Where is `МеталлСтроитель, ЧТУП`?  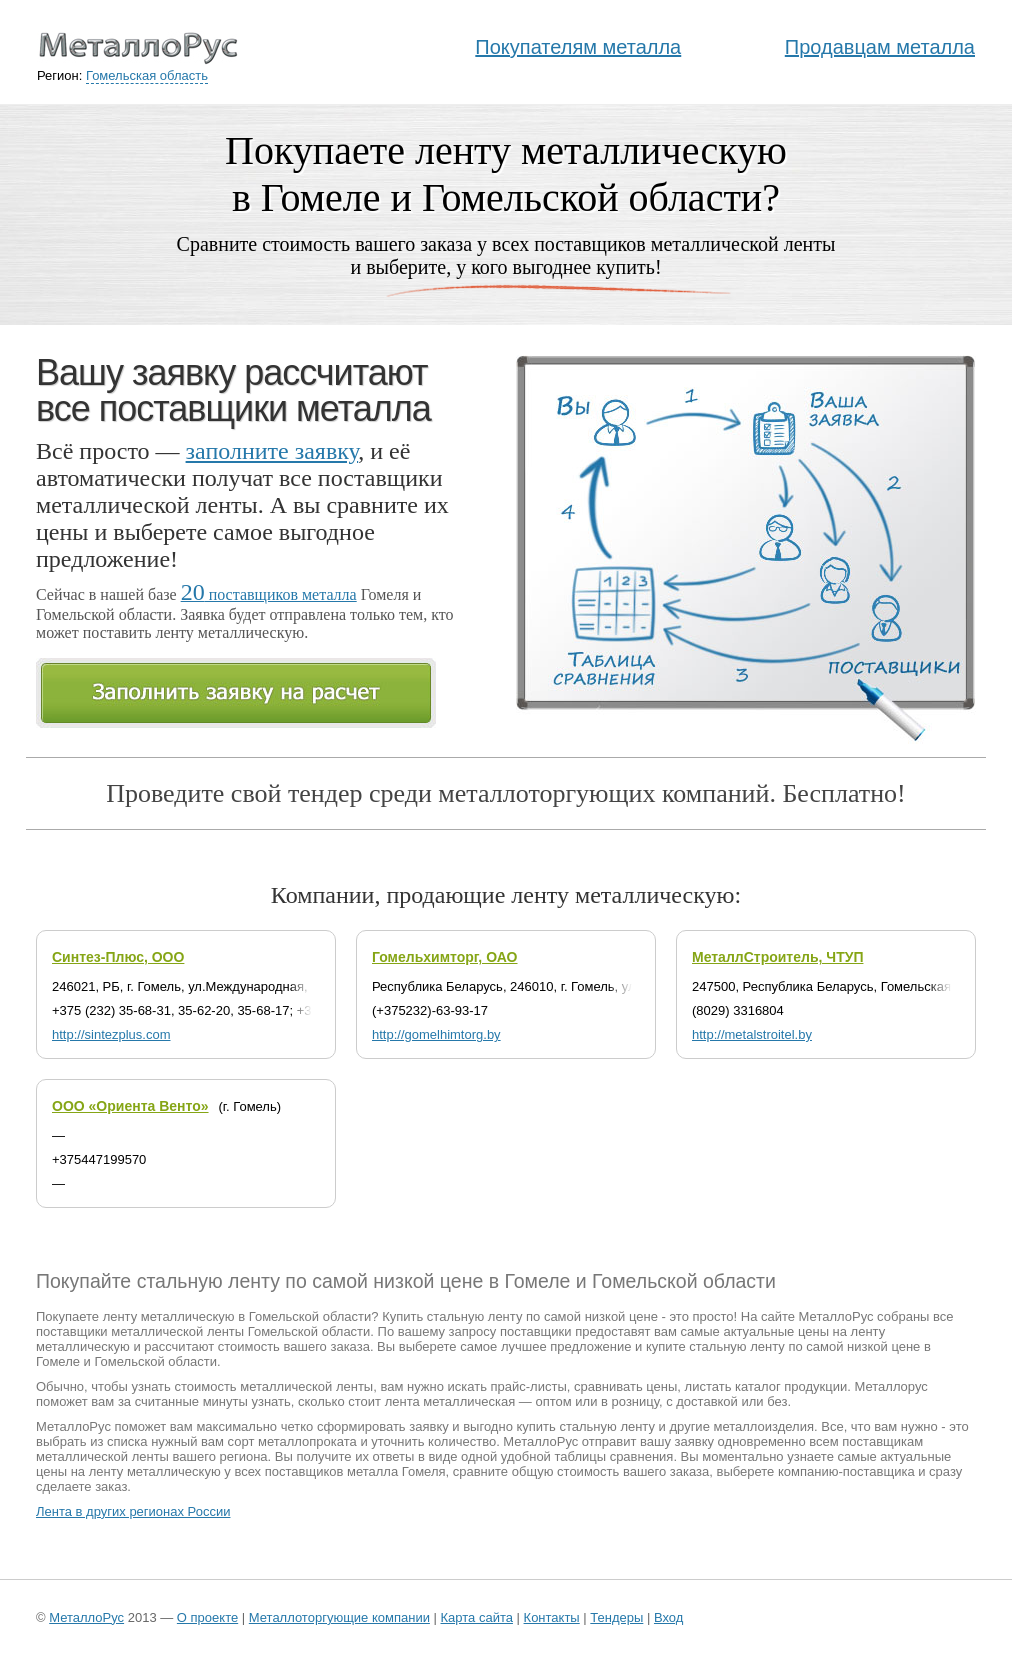 МеталлСтроитель, ЧТУП is located at coordinates (777, 957).